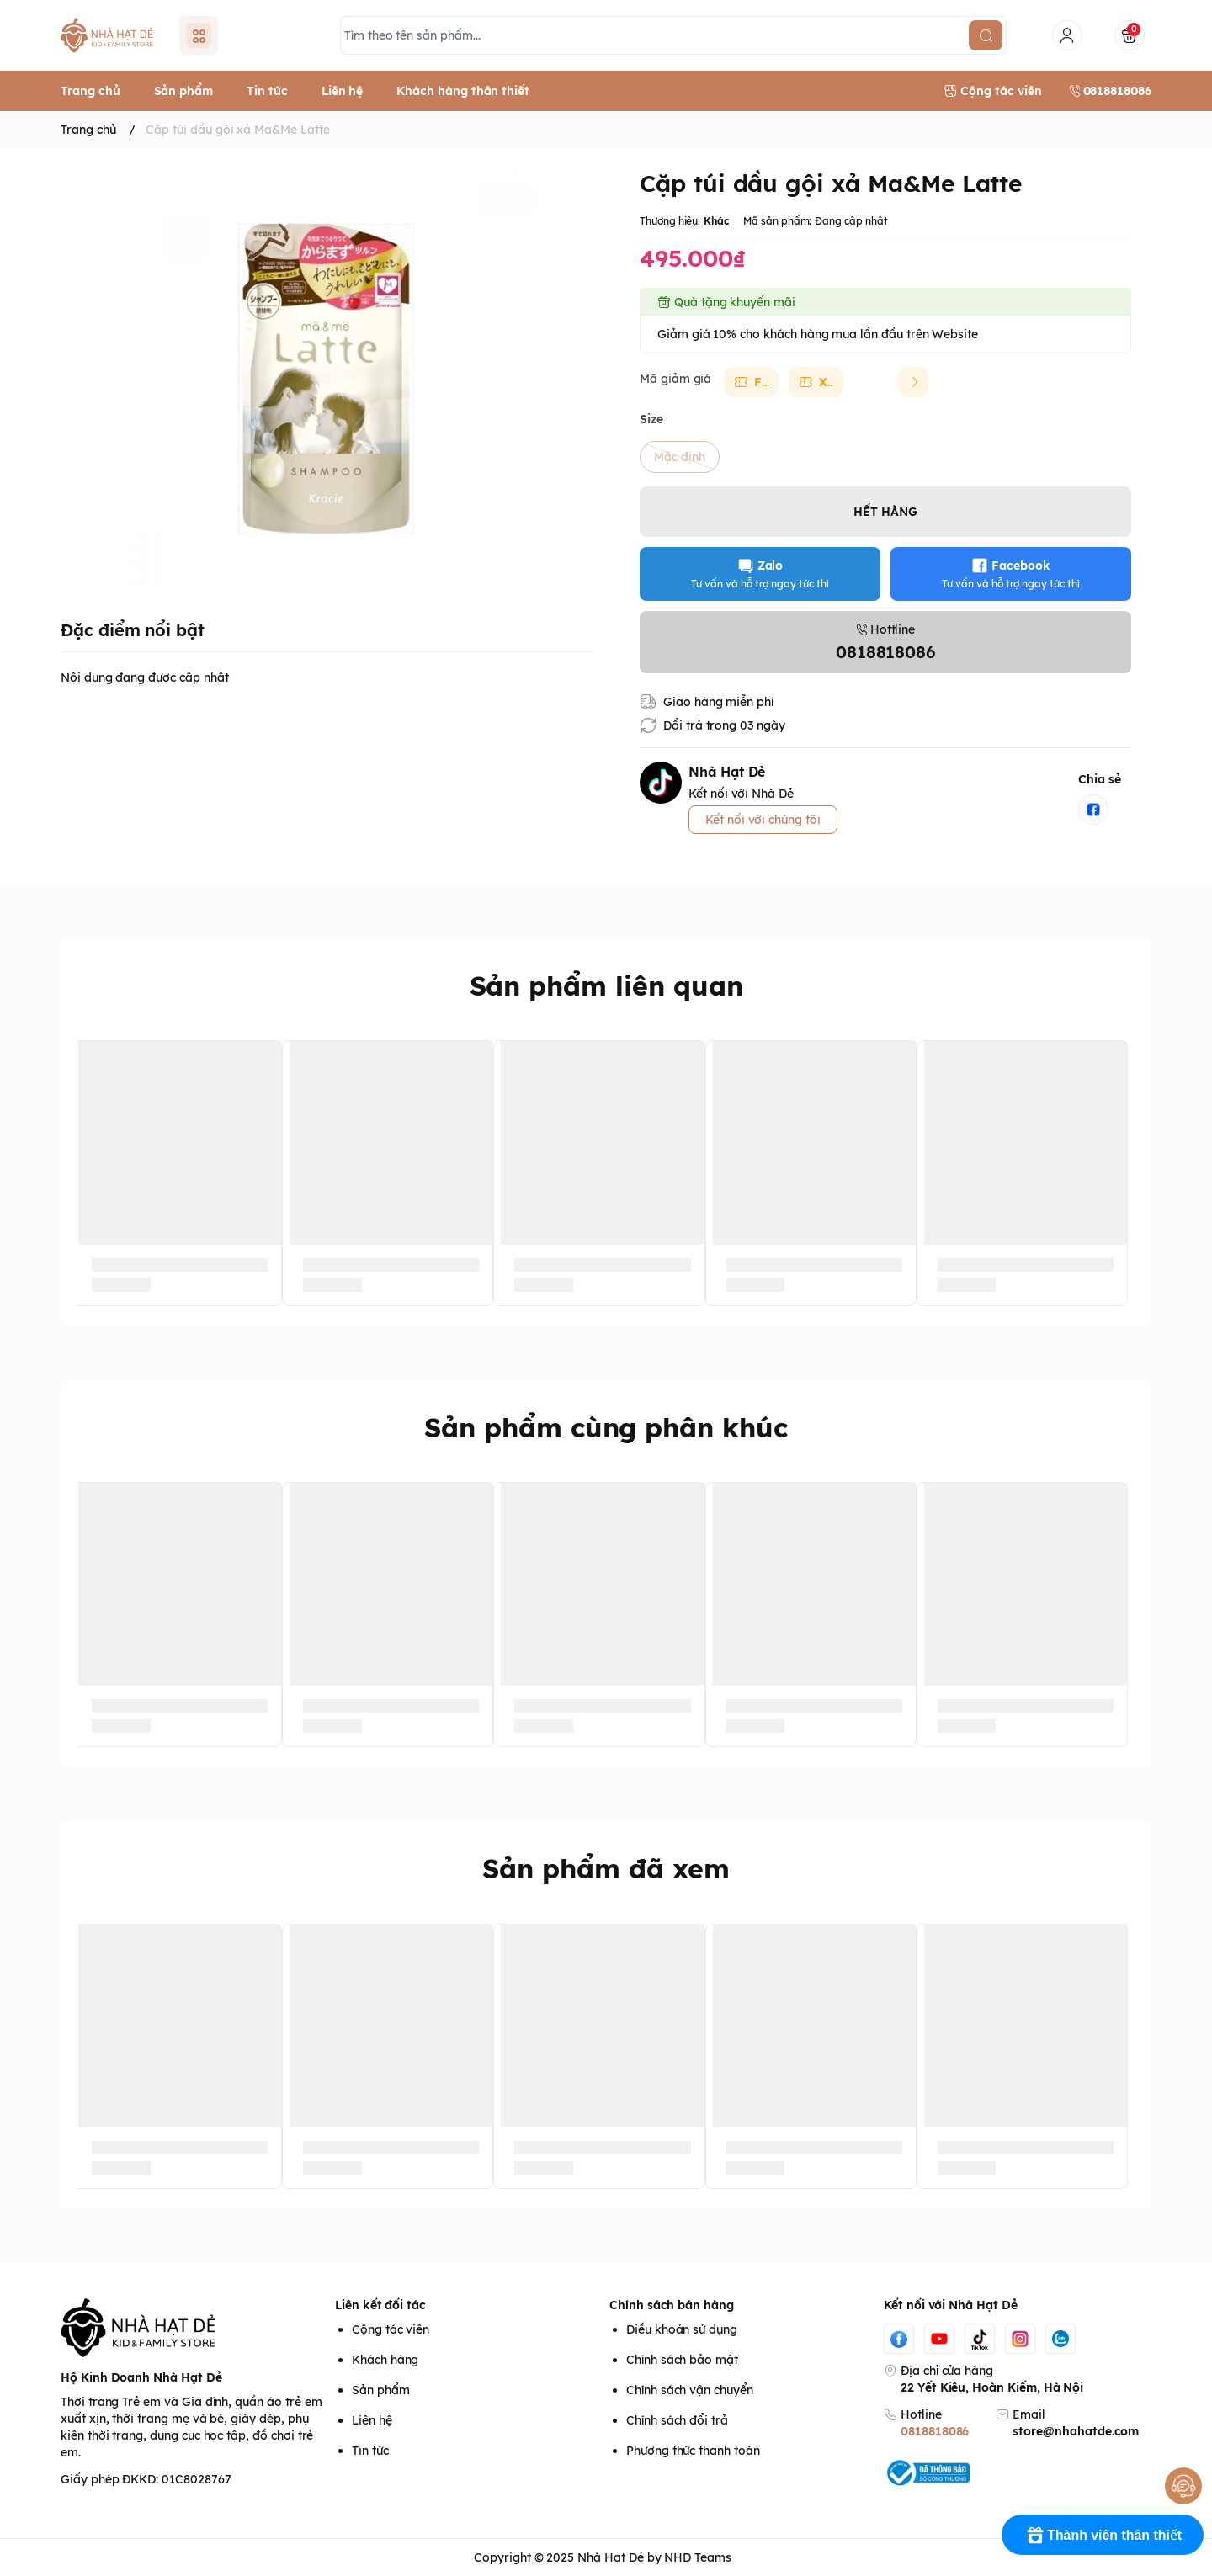  Describe the element at coordinates (682, 2359) in the screenshot. I see `Chính sách bảo mật` at that location.